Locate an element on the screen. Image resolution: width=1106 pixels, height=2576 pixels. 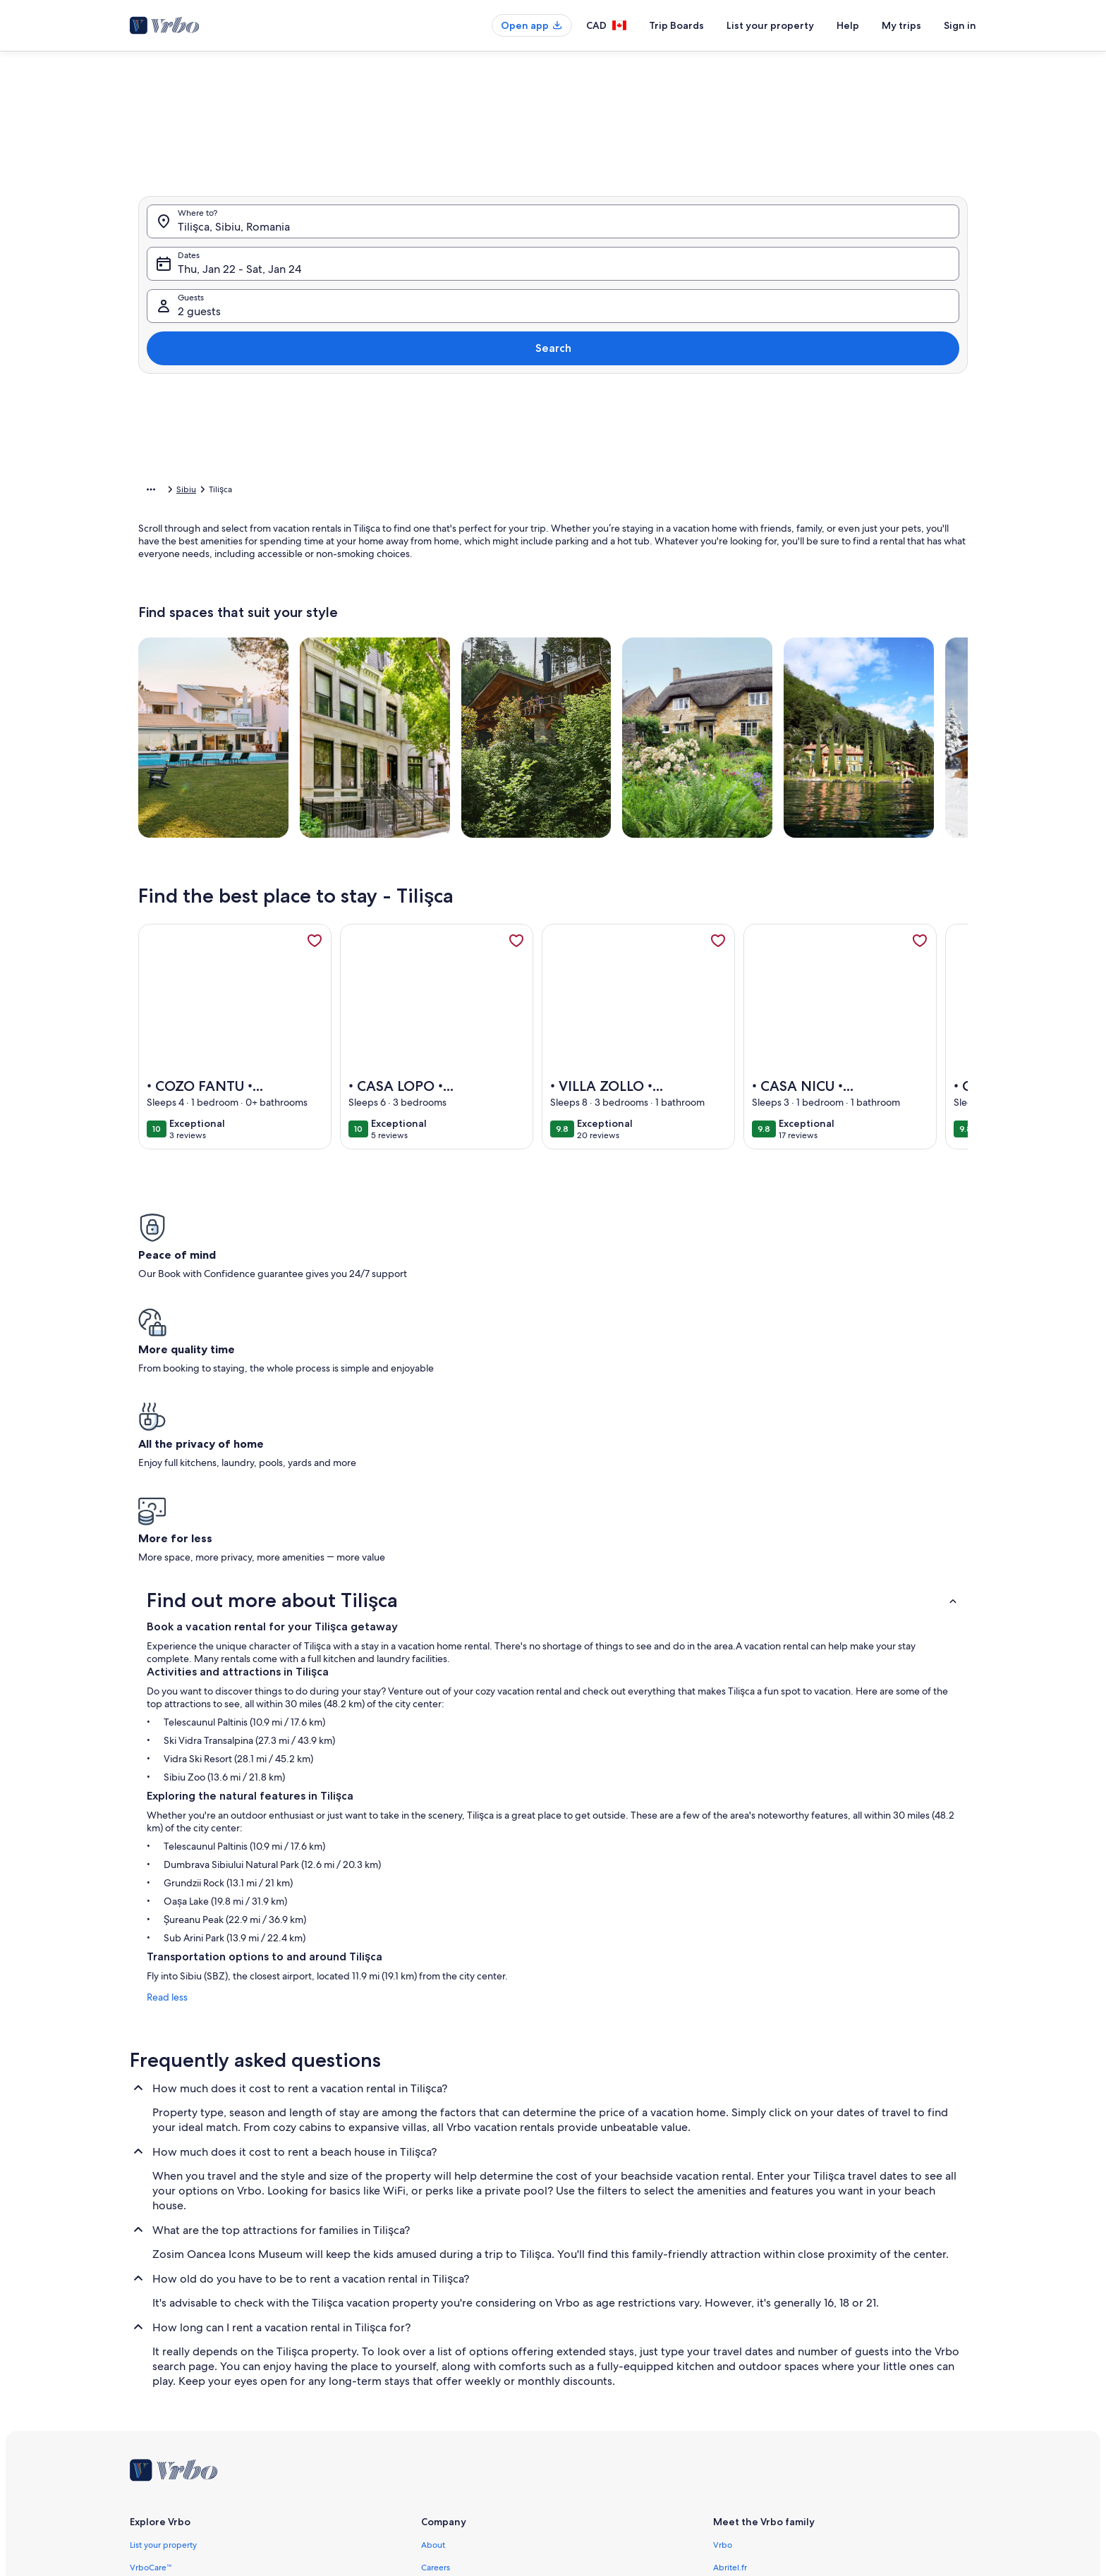
Clear is located at coordinates (773, 486).